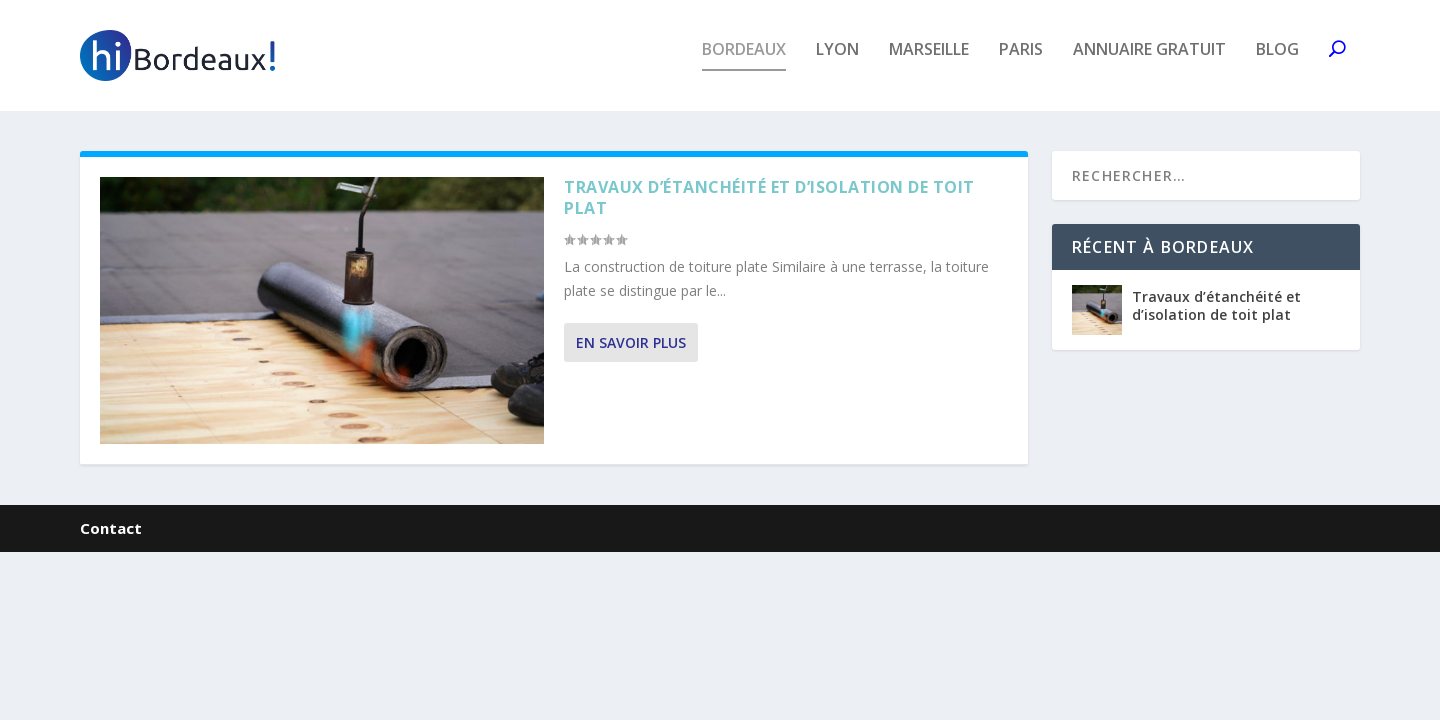 Image resolution: width=1440 pixels, height=720 pixels. Describe the element at coordinates (1277, 63) in the screenshot. I see `Blog` at that location.